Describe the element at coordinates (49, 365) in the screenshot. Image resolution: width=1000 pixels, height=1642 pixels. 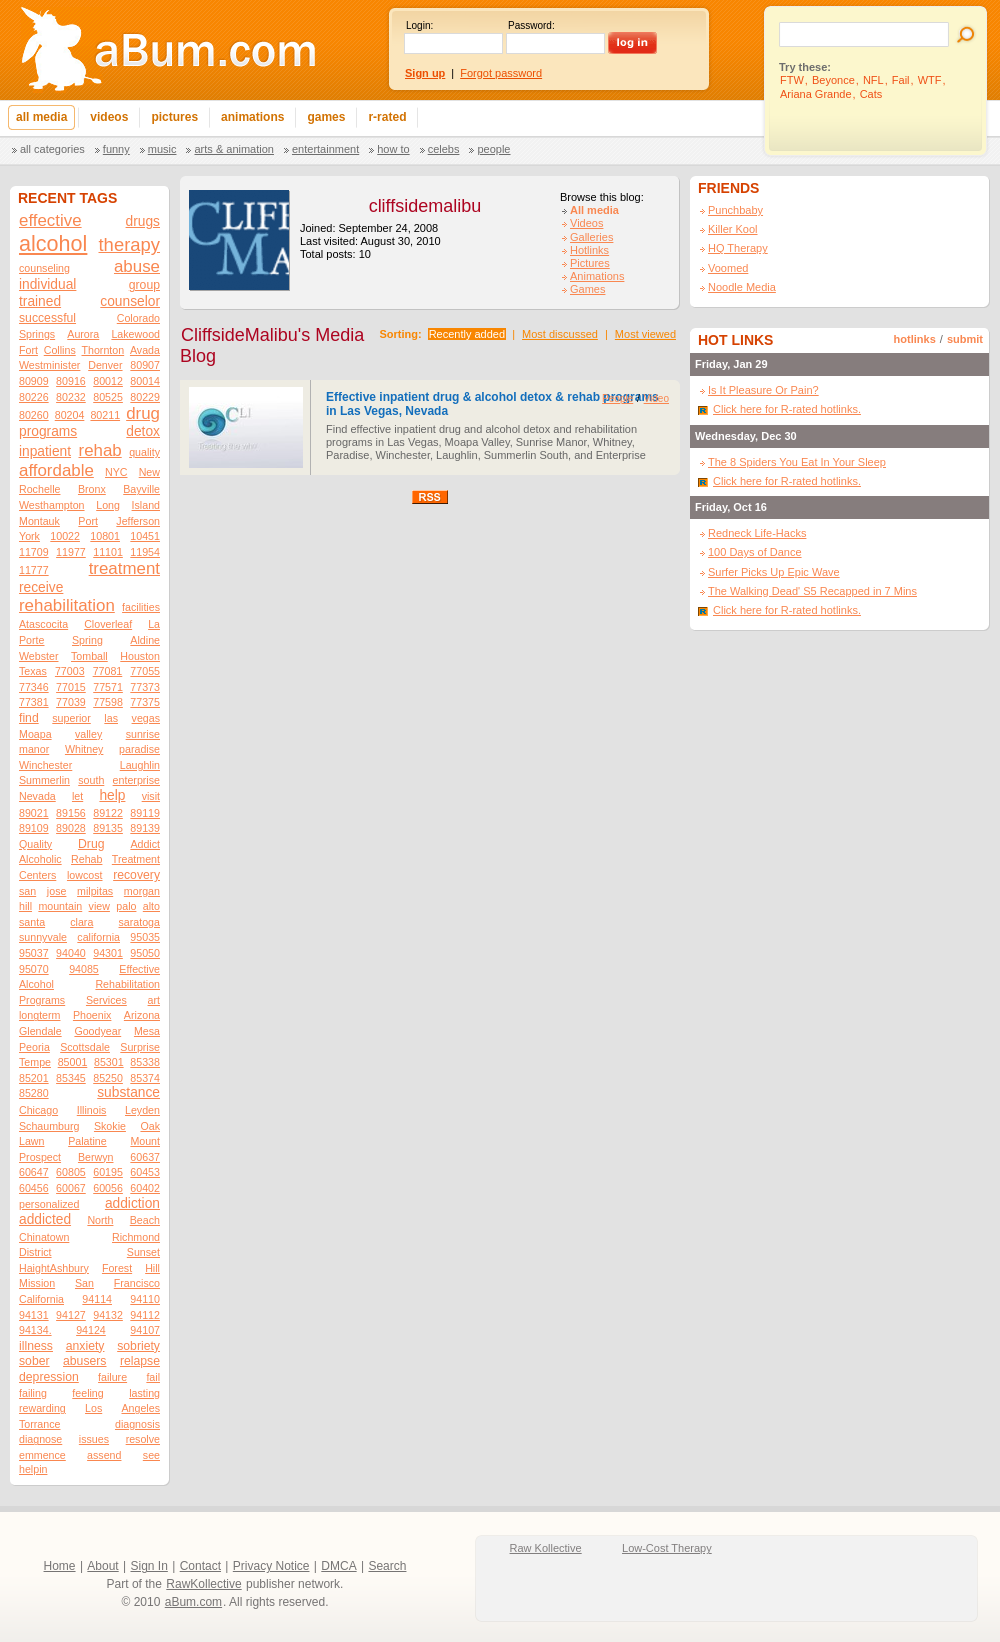
I see `Westminister` at that location.